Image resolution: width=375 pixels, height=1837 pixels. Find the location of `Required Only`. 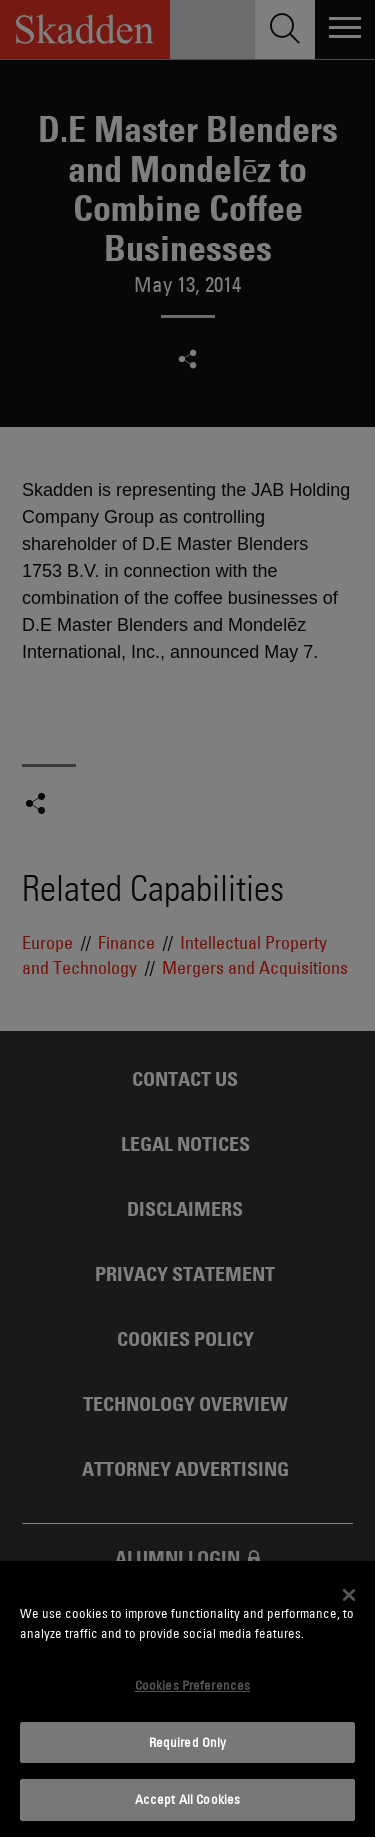

Required Only is located at coordinates (188, 1742).